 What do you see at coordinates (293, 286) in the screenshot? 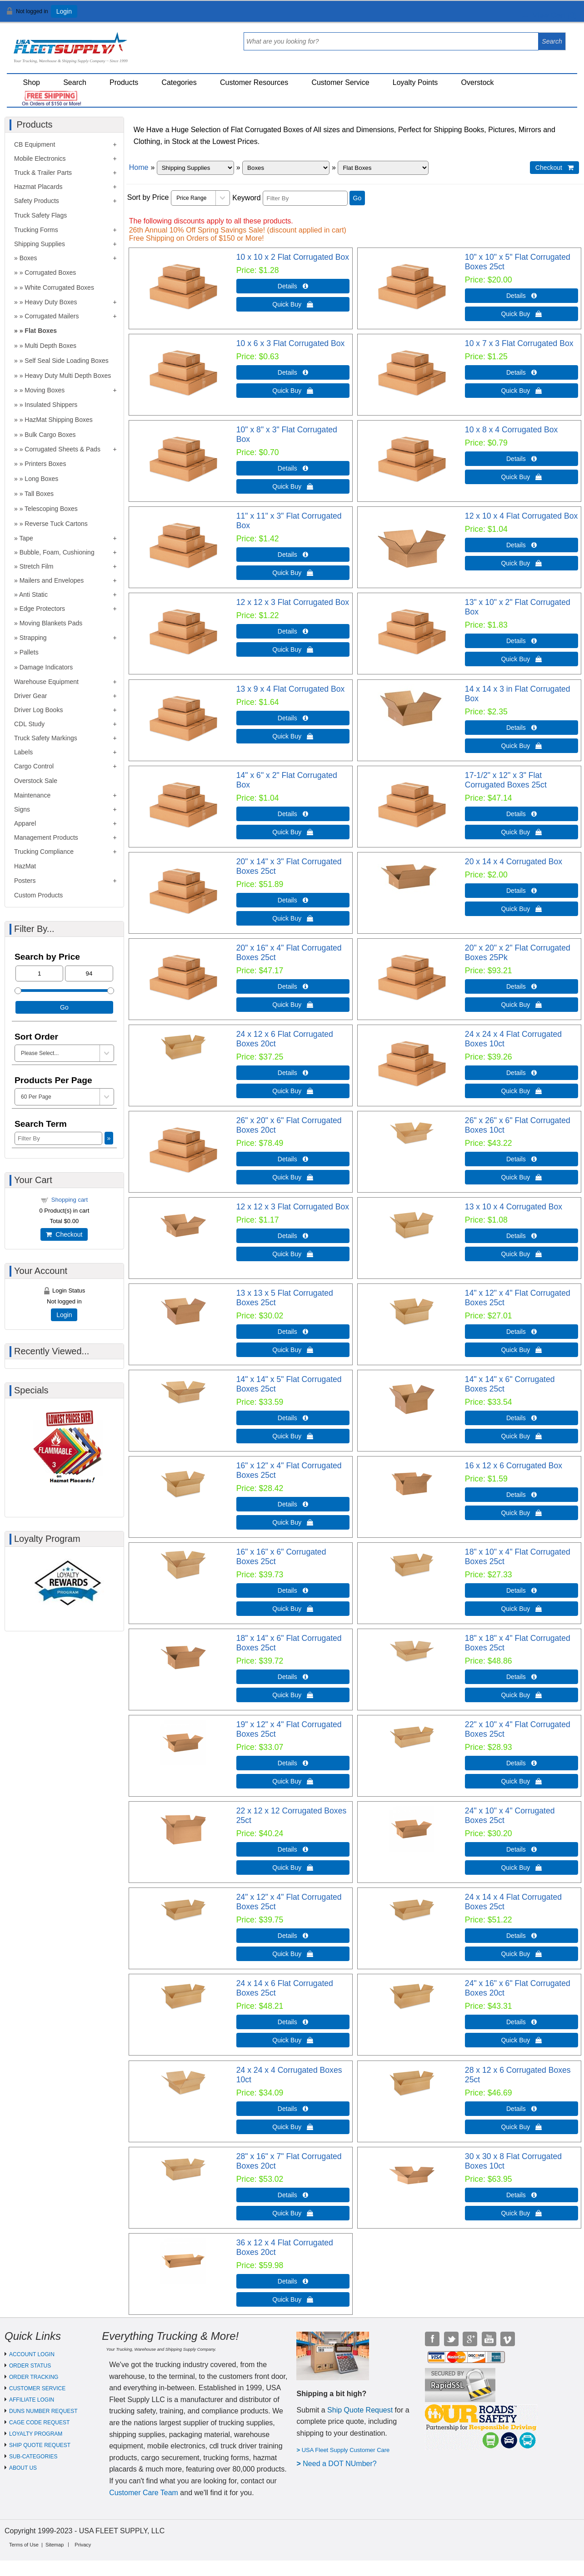
I see `Details  [Details about: 10 x 10 x 2 Flat Corrugated Box]` at bounding box center [293, 286].